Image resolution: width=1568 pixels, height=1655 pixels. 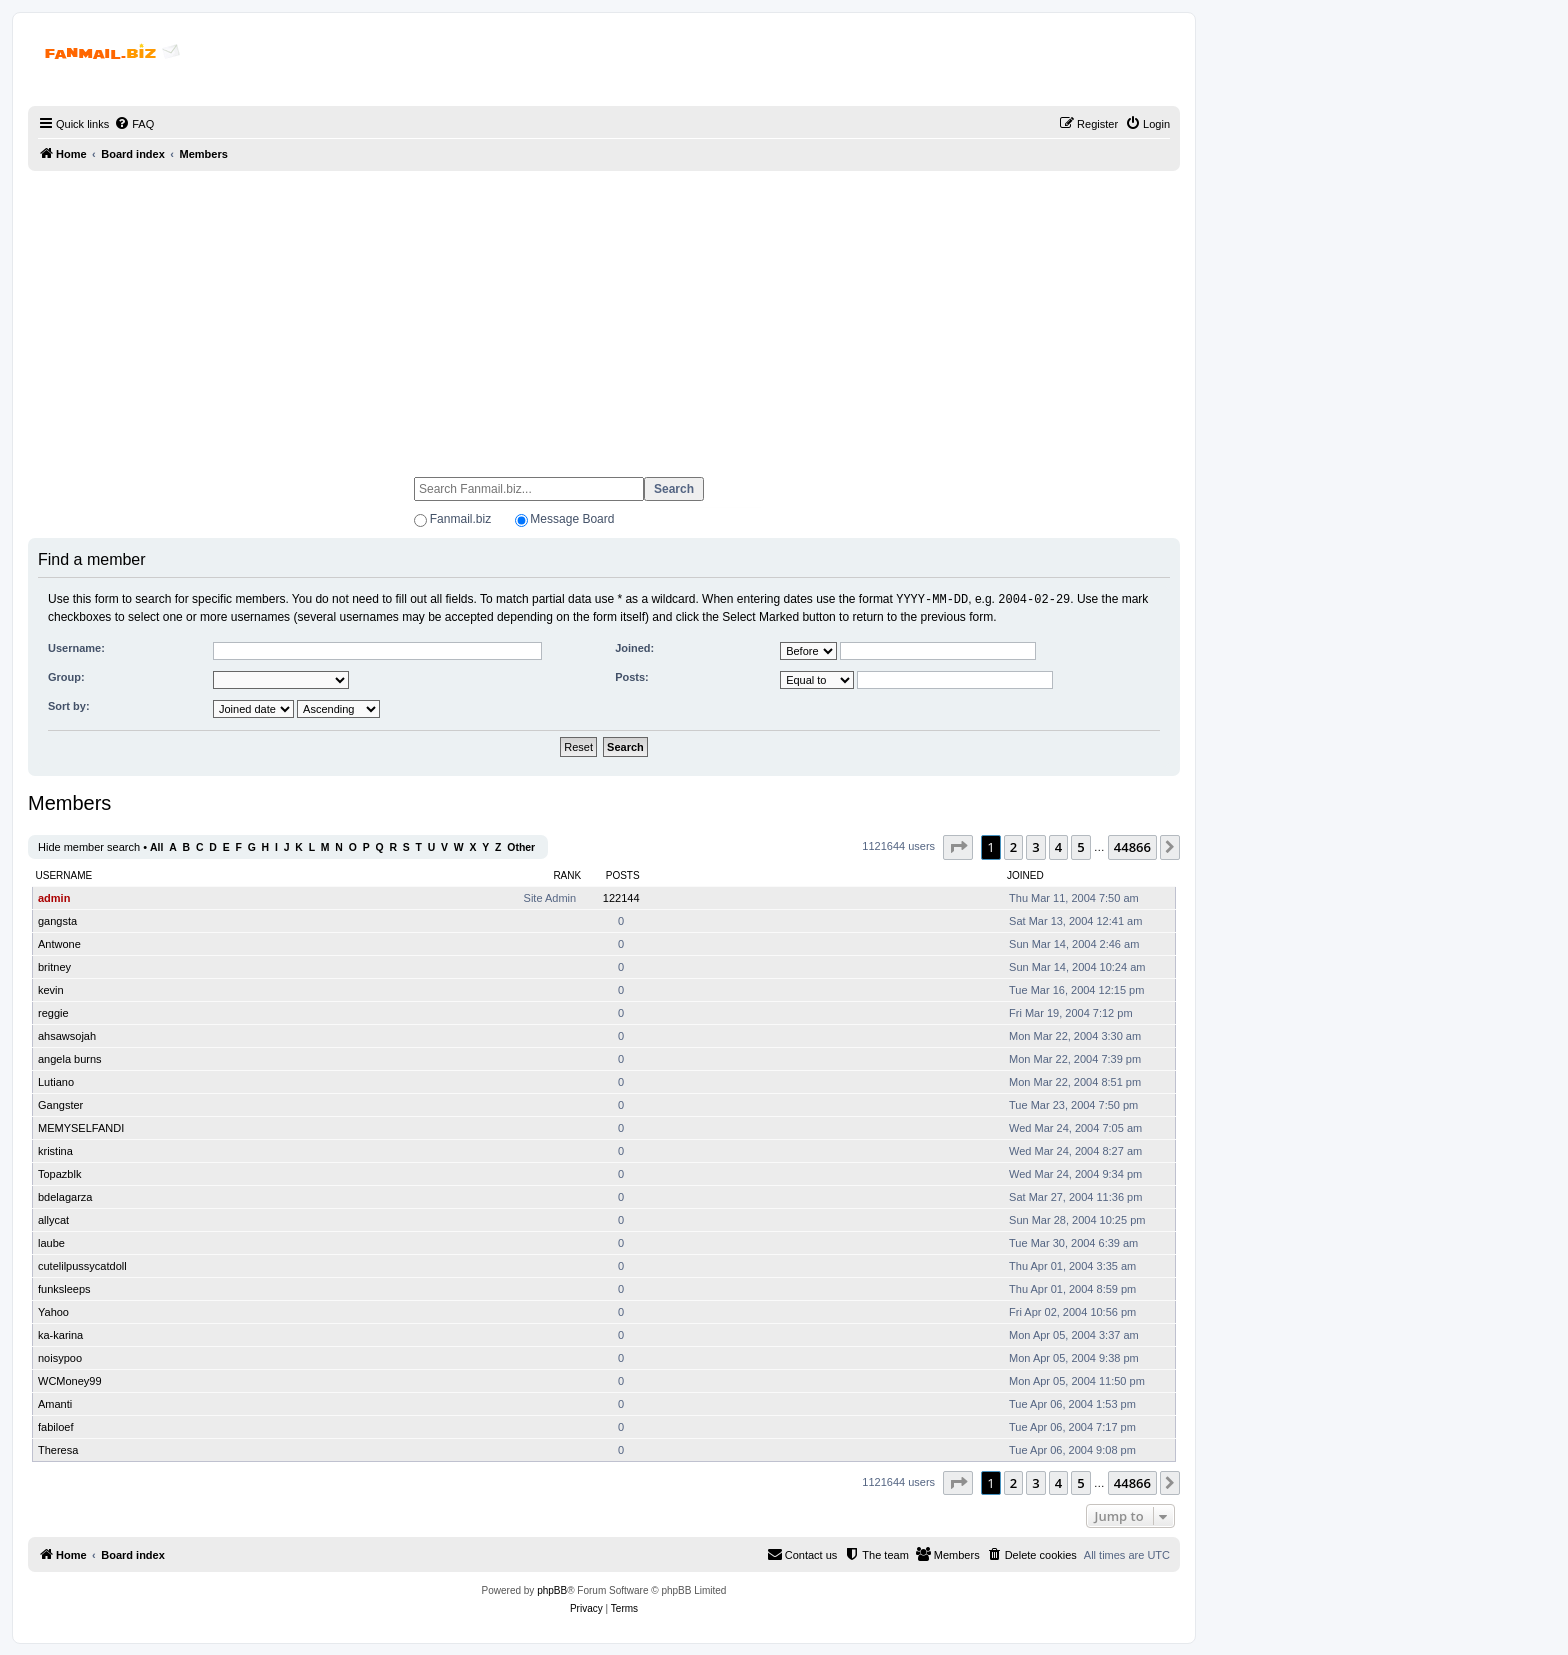 I want to click on [button], so click(x=958, y=846).